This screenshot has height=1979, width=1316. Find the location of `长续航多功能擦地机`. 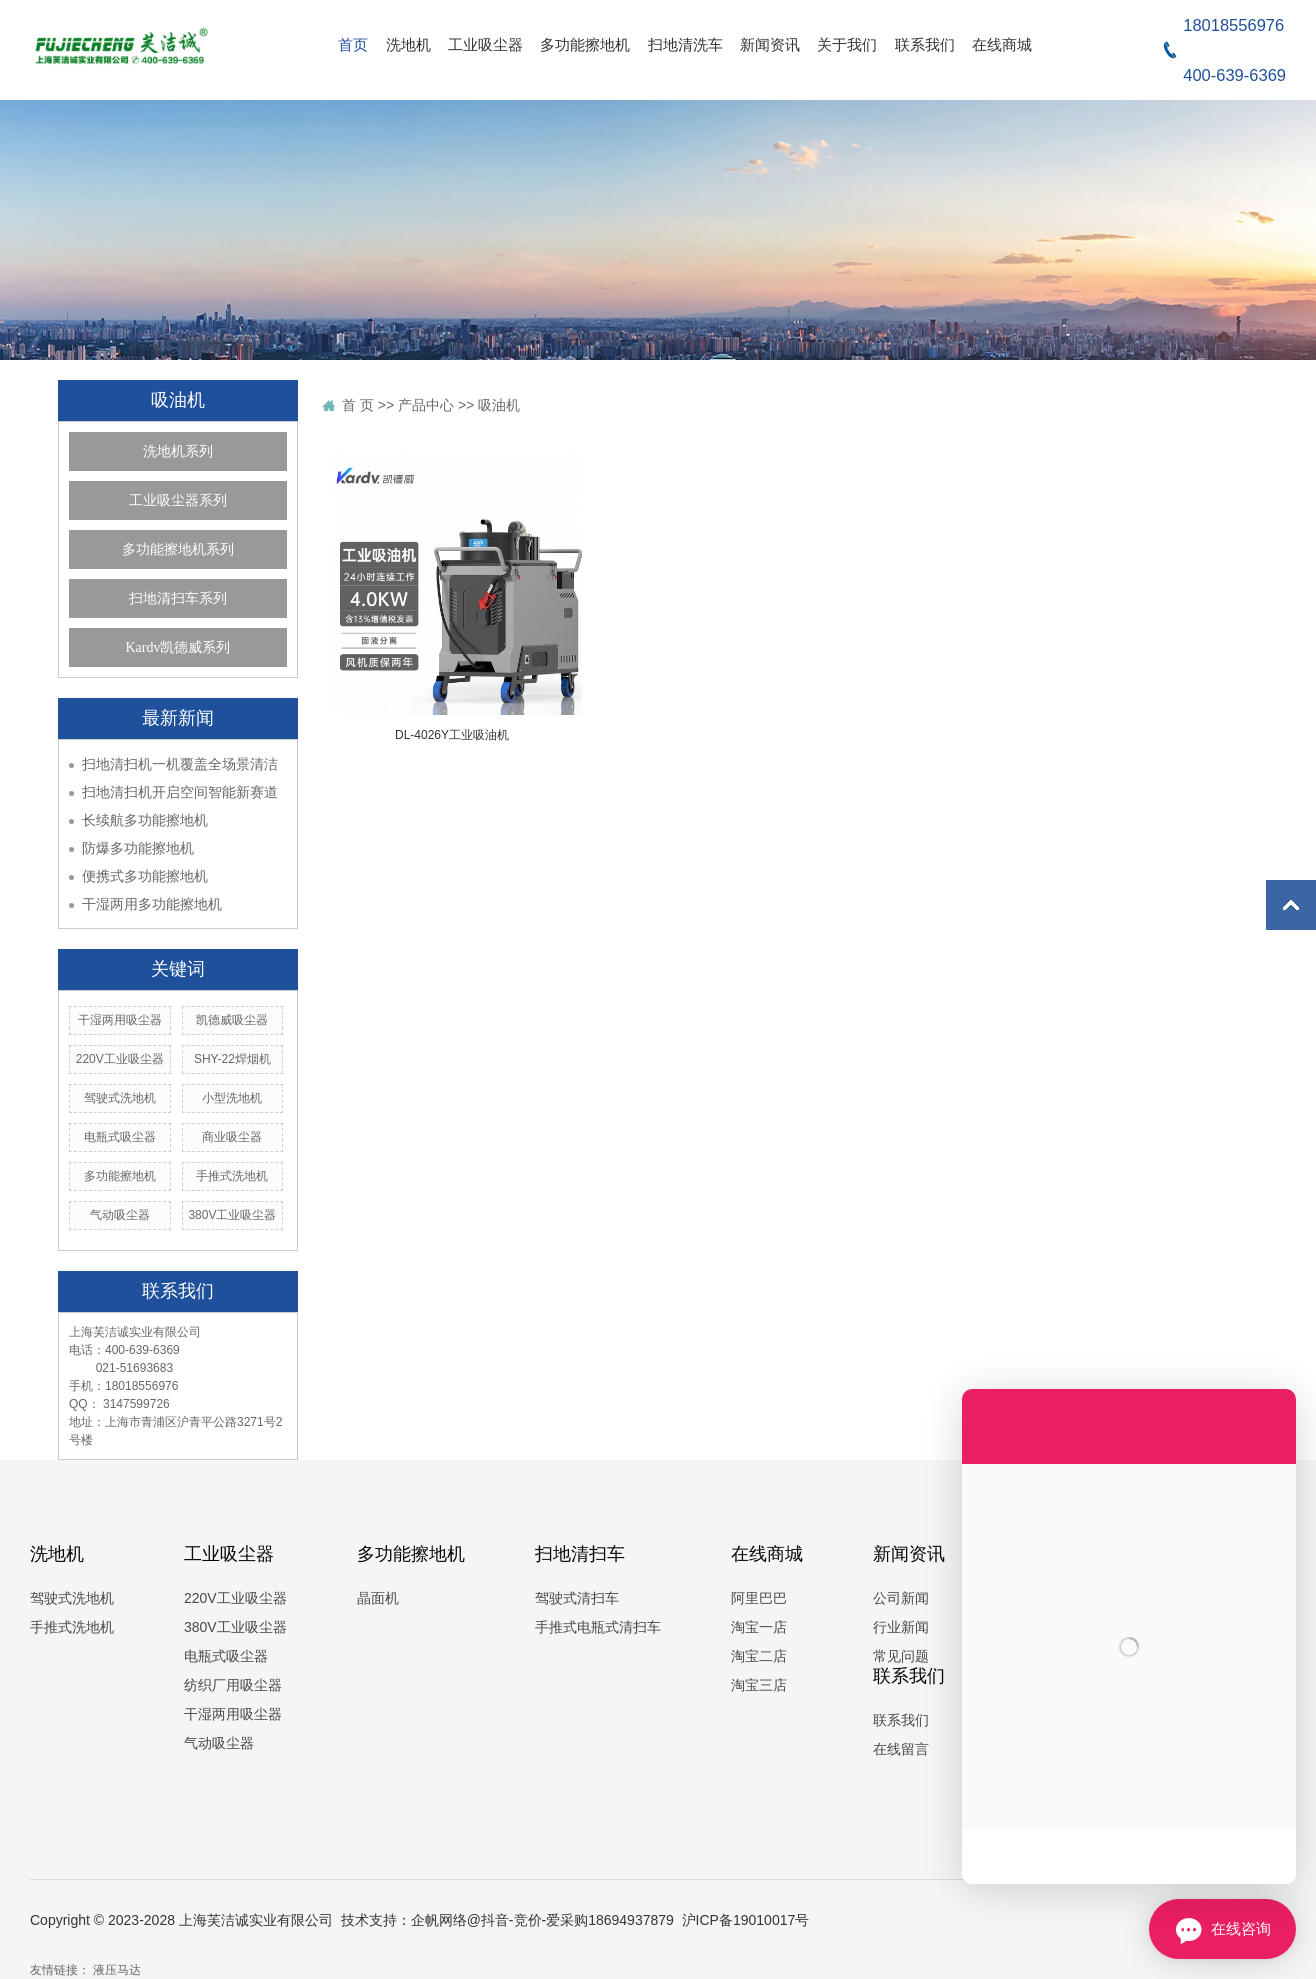

长续航多功能擦地机 is located at coordinates (145, 820).